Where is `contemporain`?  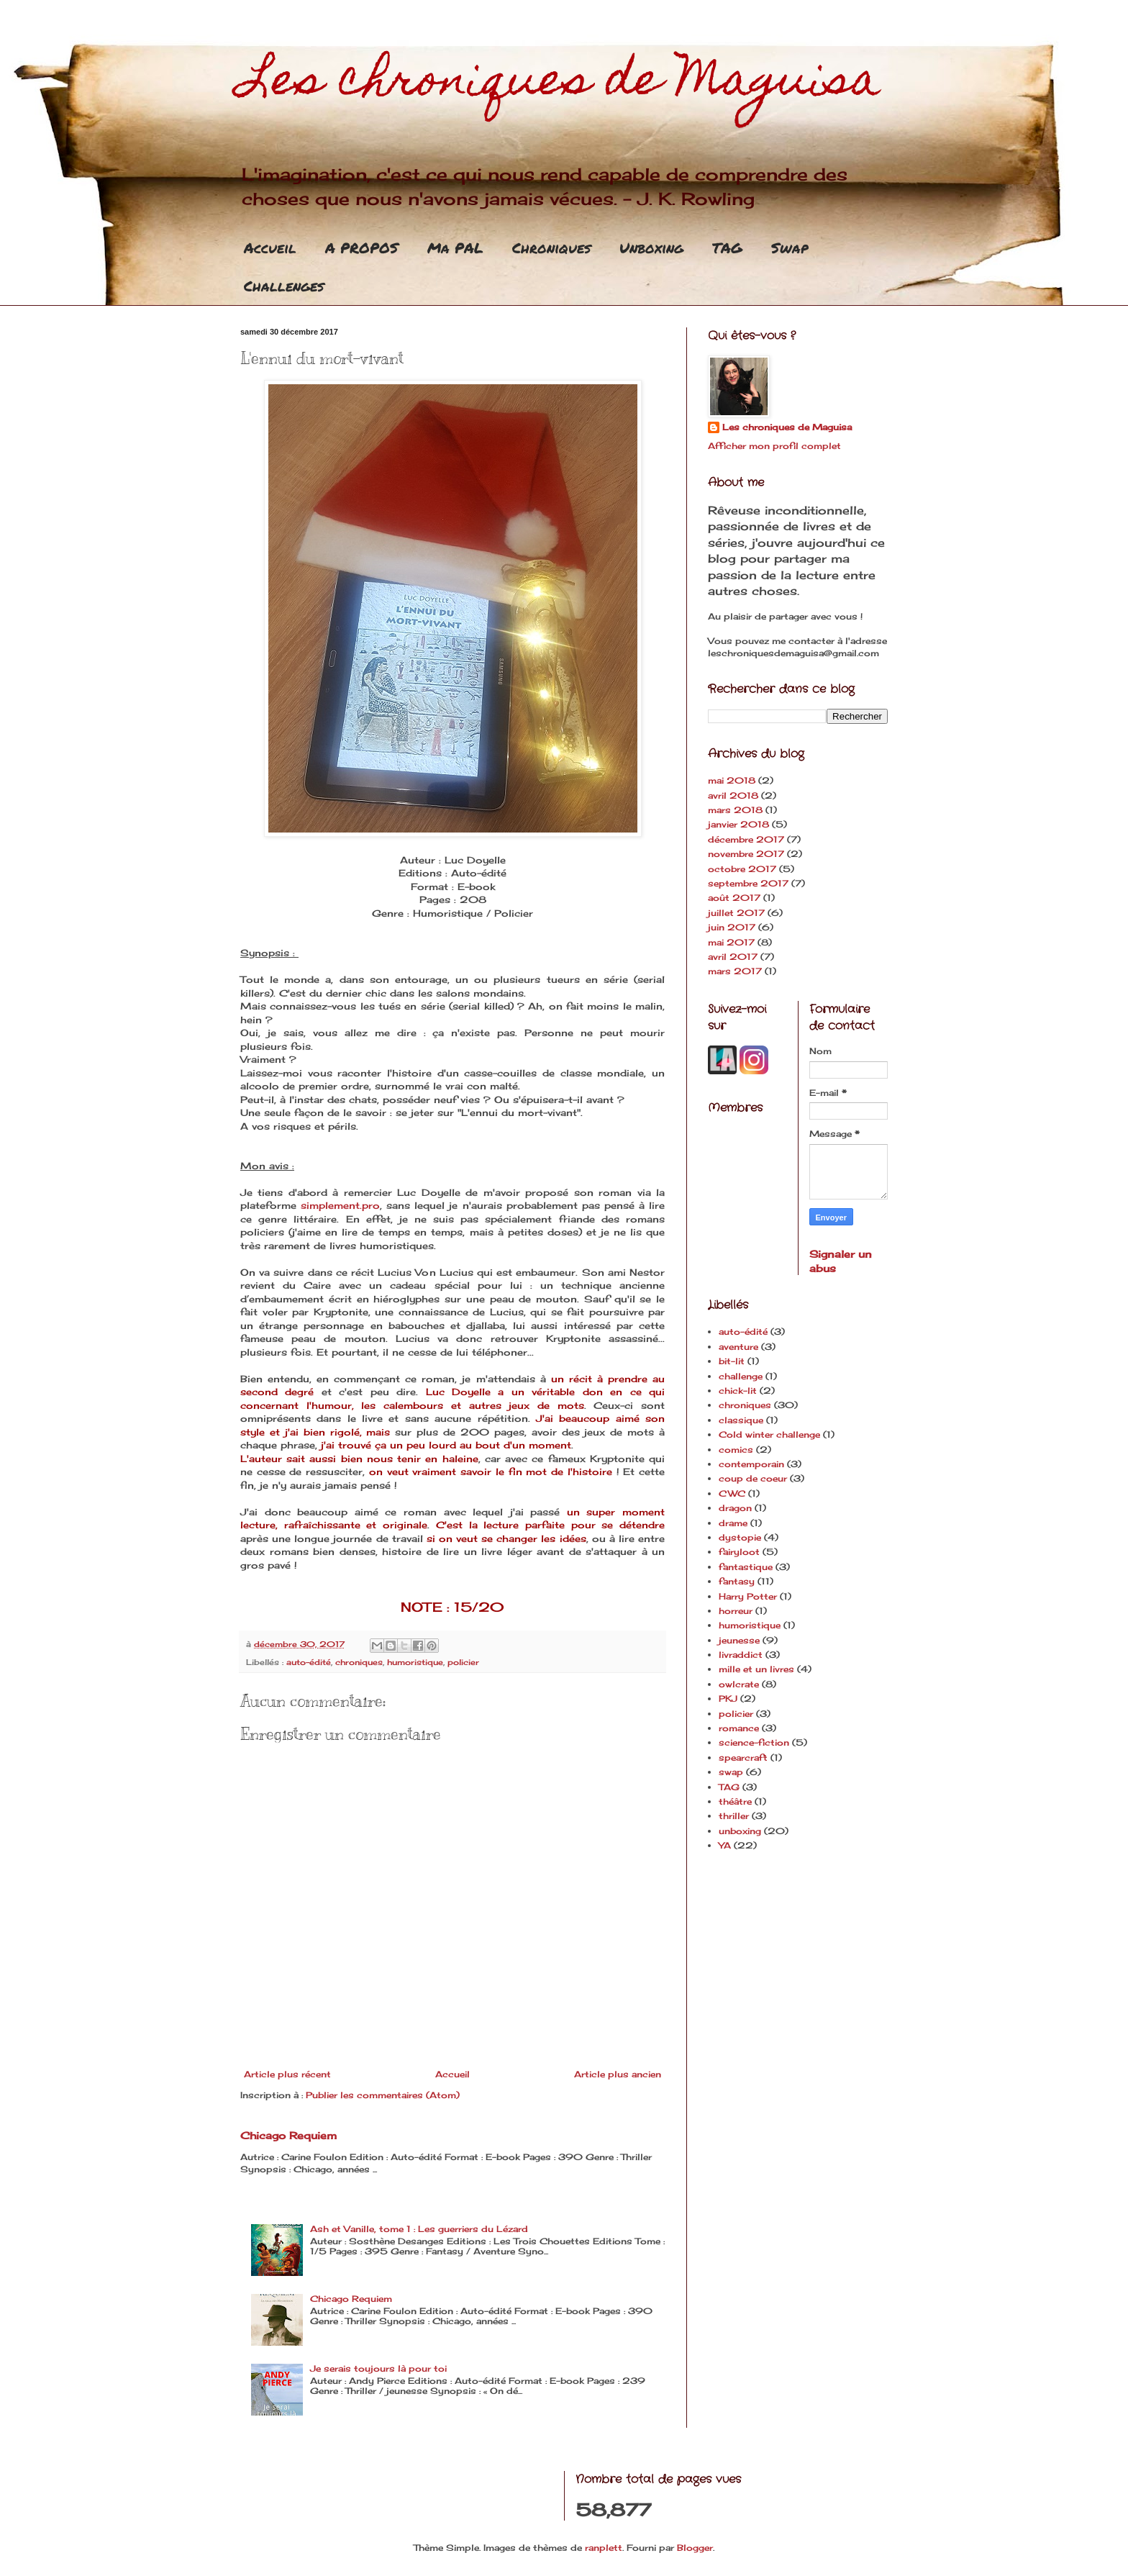 contemporain is located at coordinates (751, 1464).